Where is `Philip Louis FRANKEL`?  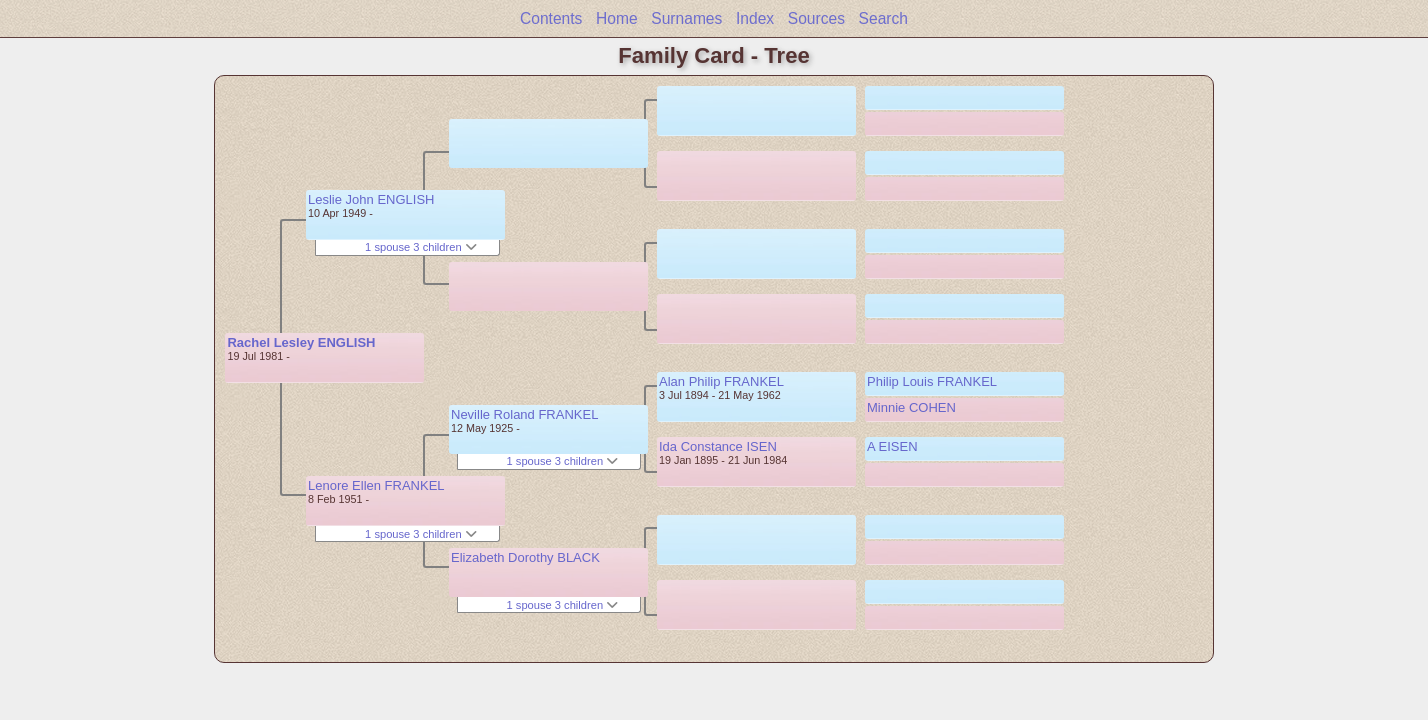 Philip Louis FRANKEL is located at coordinates (932, 381).